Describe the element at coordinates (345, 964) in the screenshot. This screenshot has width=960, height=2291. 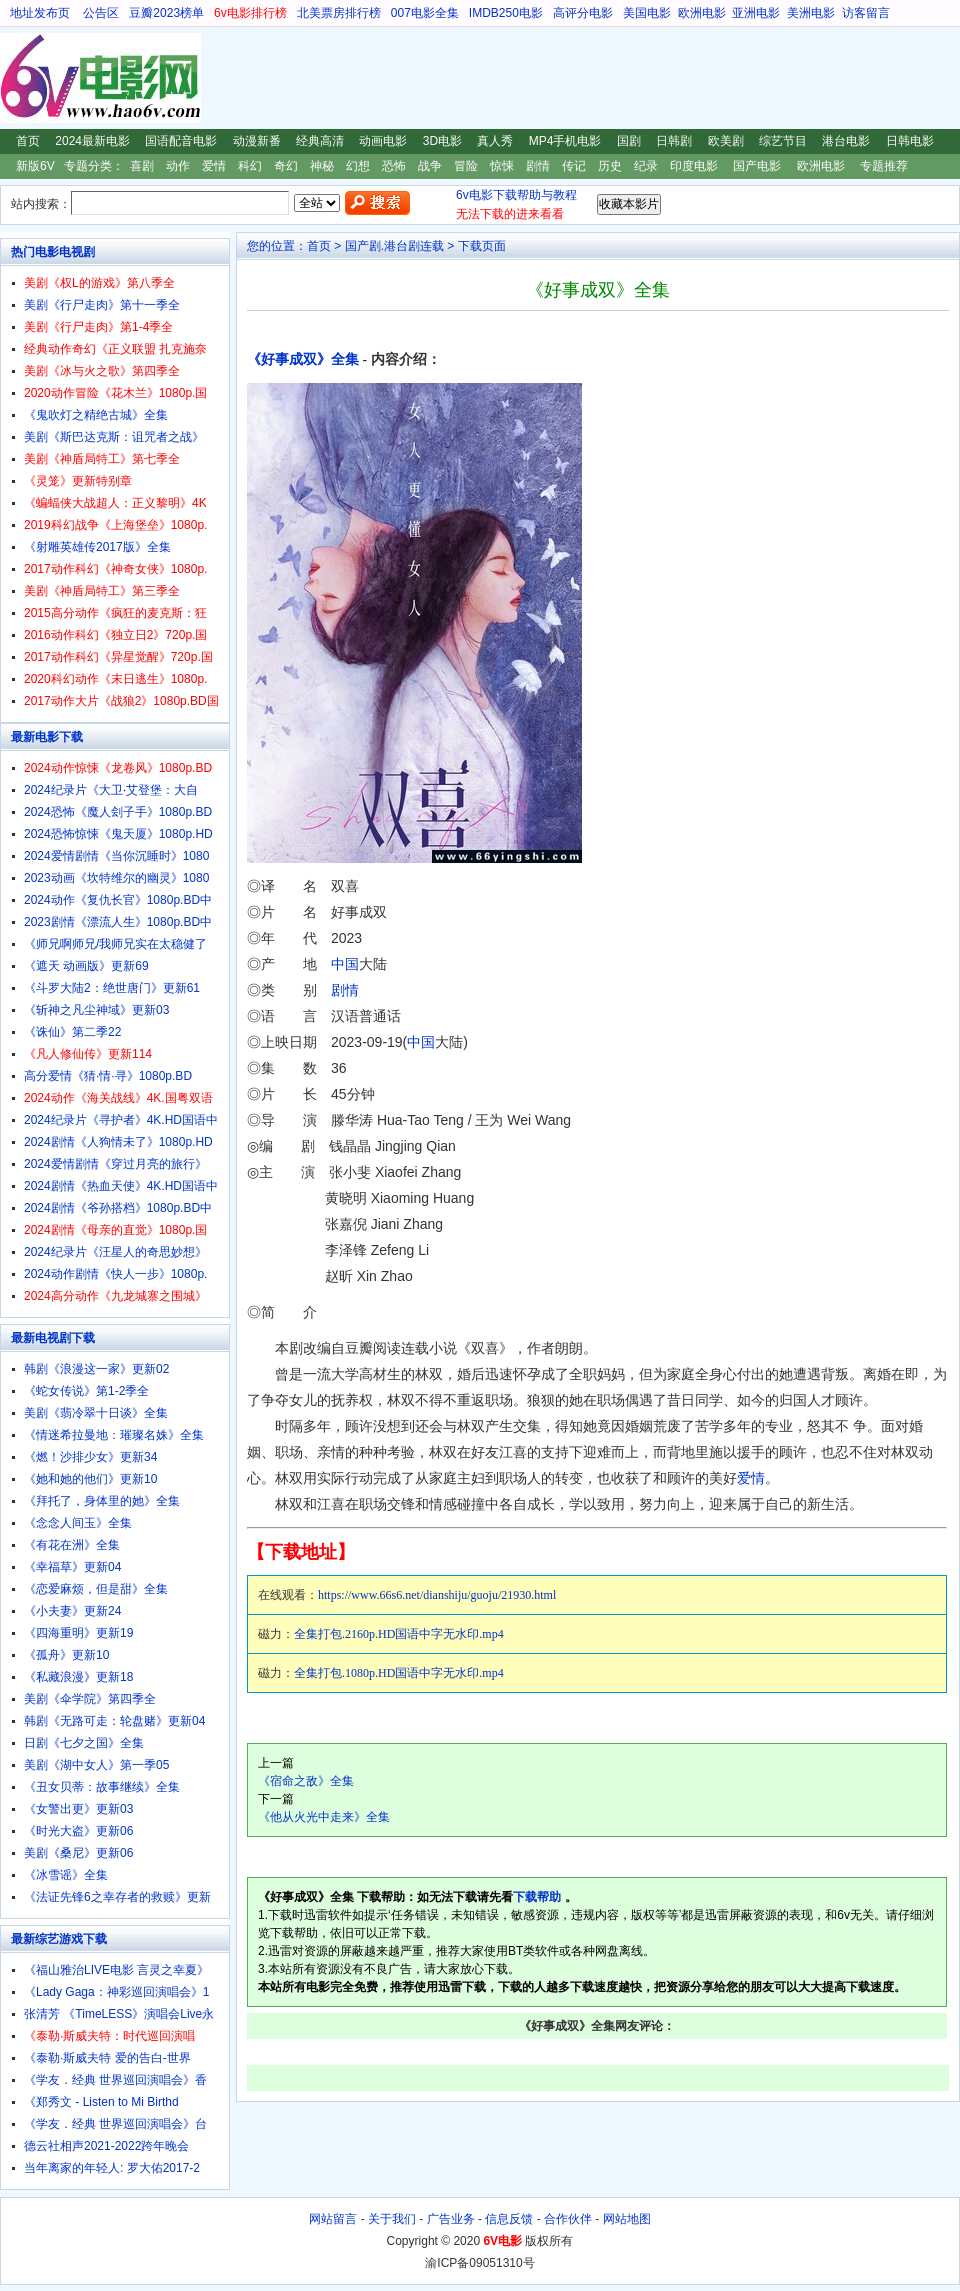
I see `中国` at that location.